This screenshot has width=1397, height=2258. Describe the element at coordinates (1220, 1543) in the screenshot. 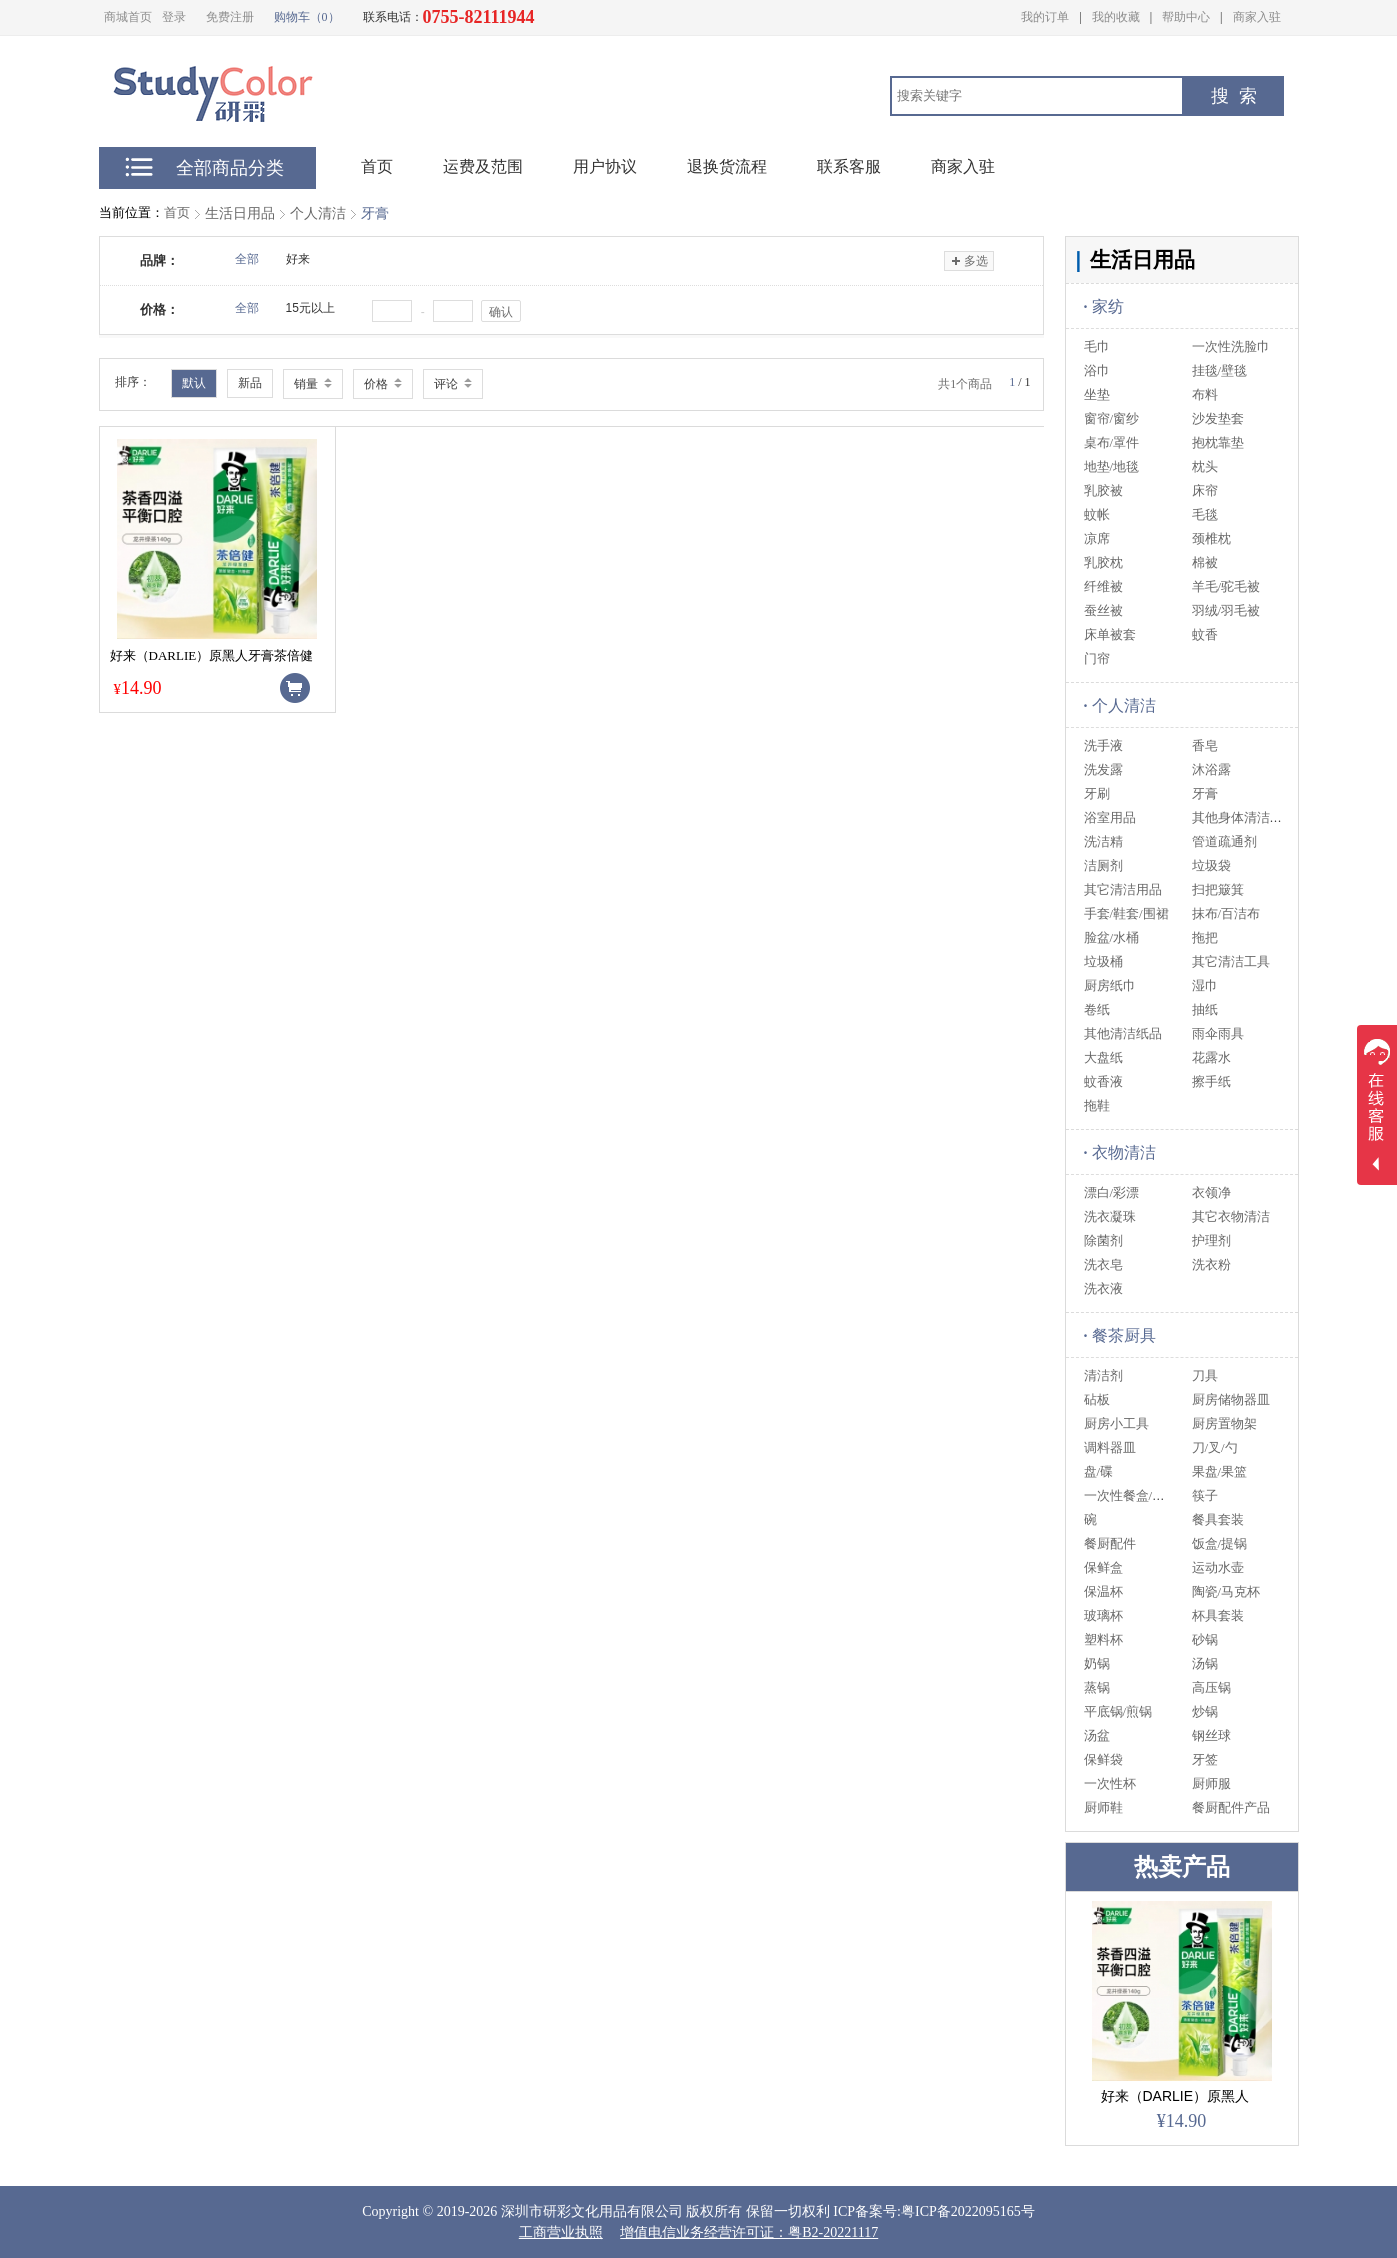

I see `饭盒/提锅` at that location.